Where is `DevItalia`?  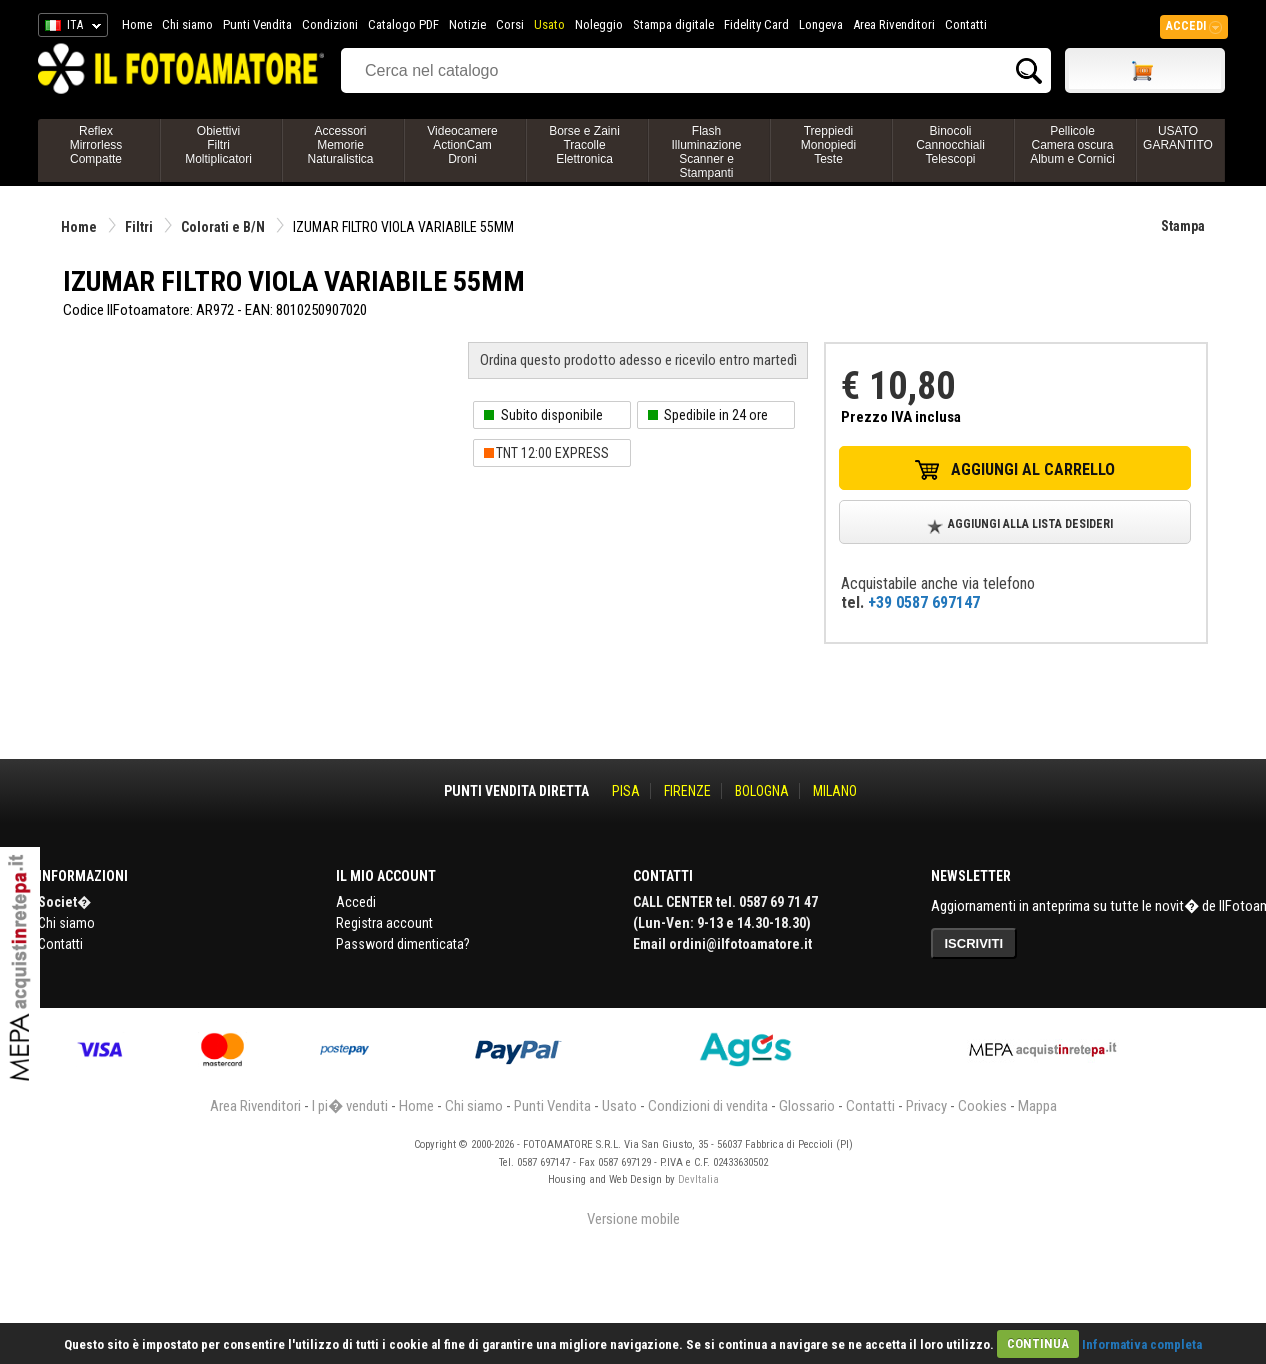
DevItalia is located at coordinates (698, 1179).